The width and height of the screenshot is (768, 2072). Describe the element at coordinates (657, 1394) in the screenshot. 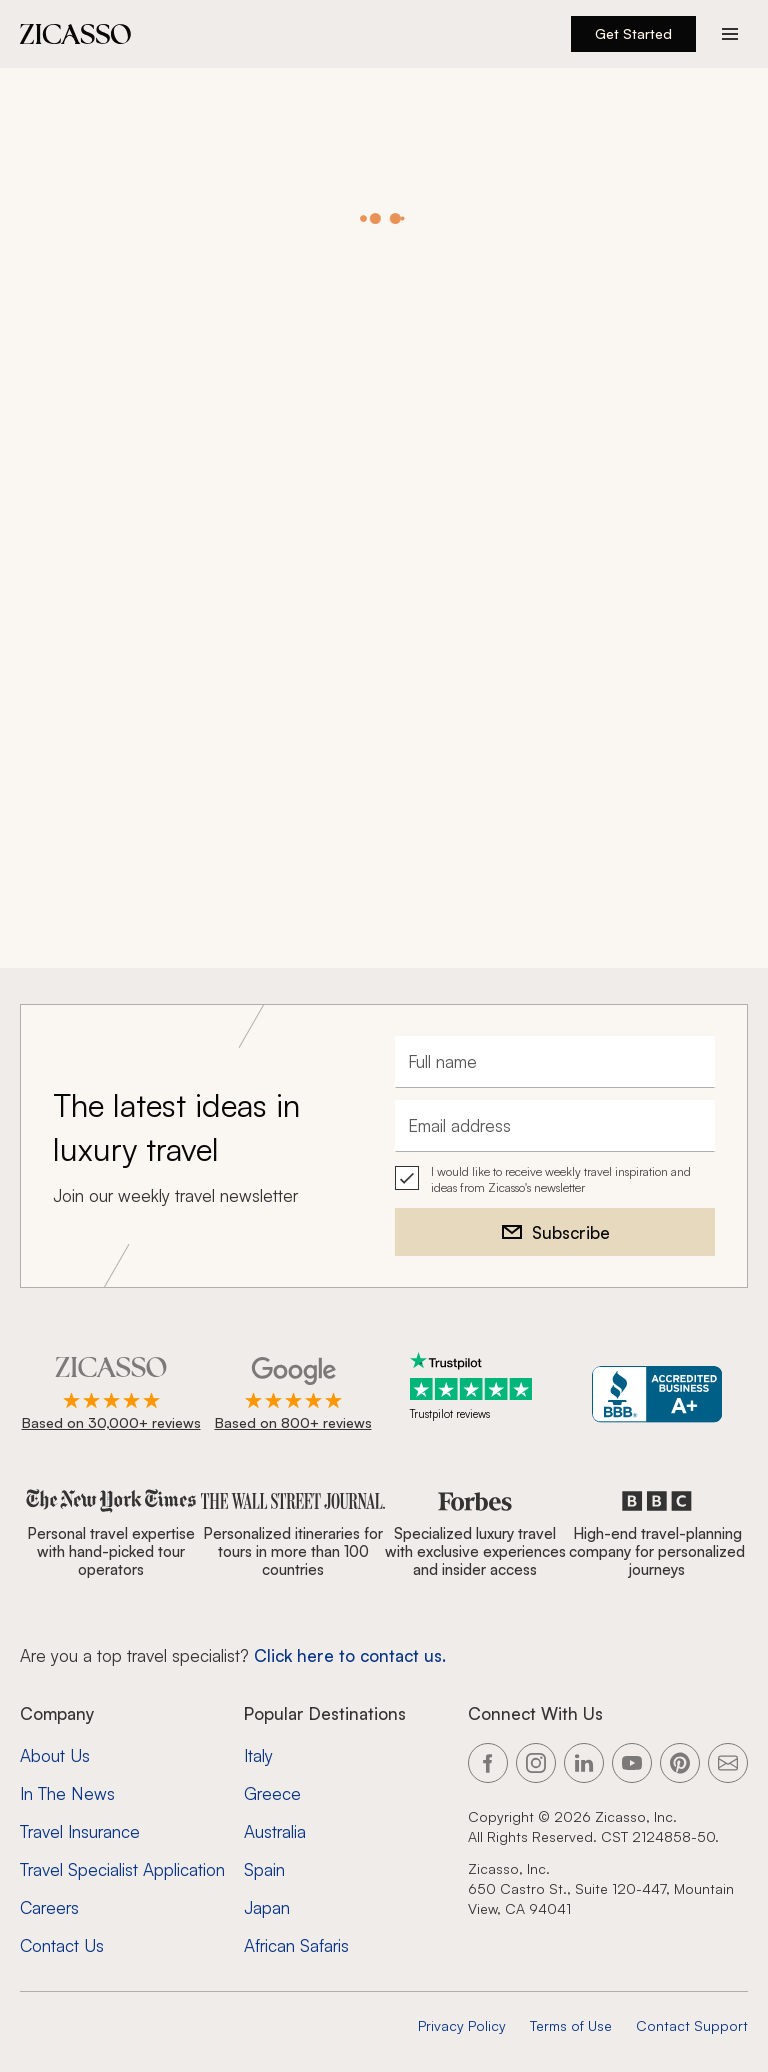

I see `[Zicasso BBB Business Review]` at that location.